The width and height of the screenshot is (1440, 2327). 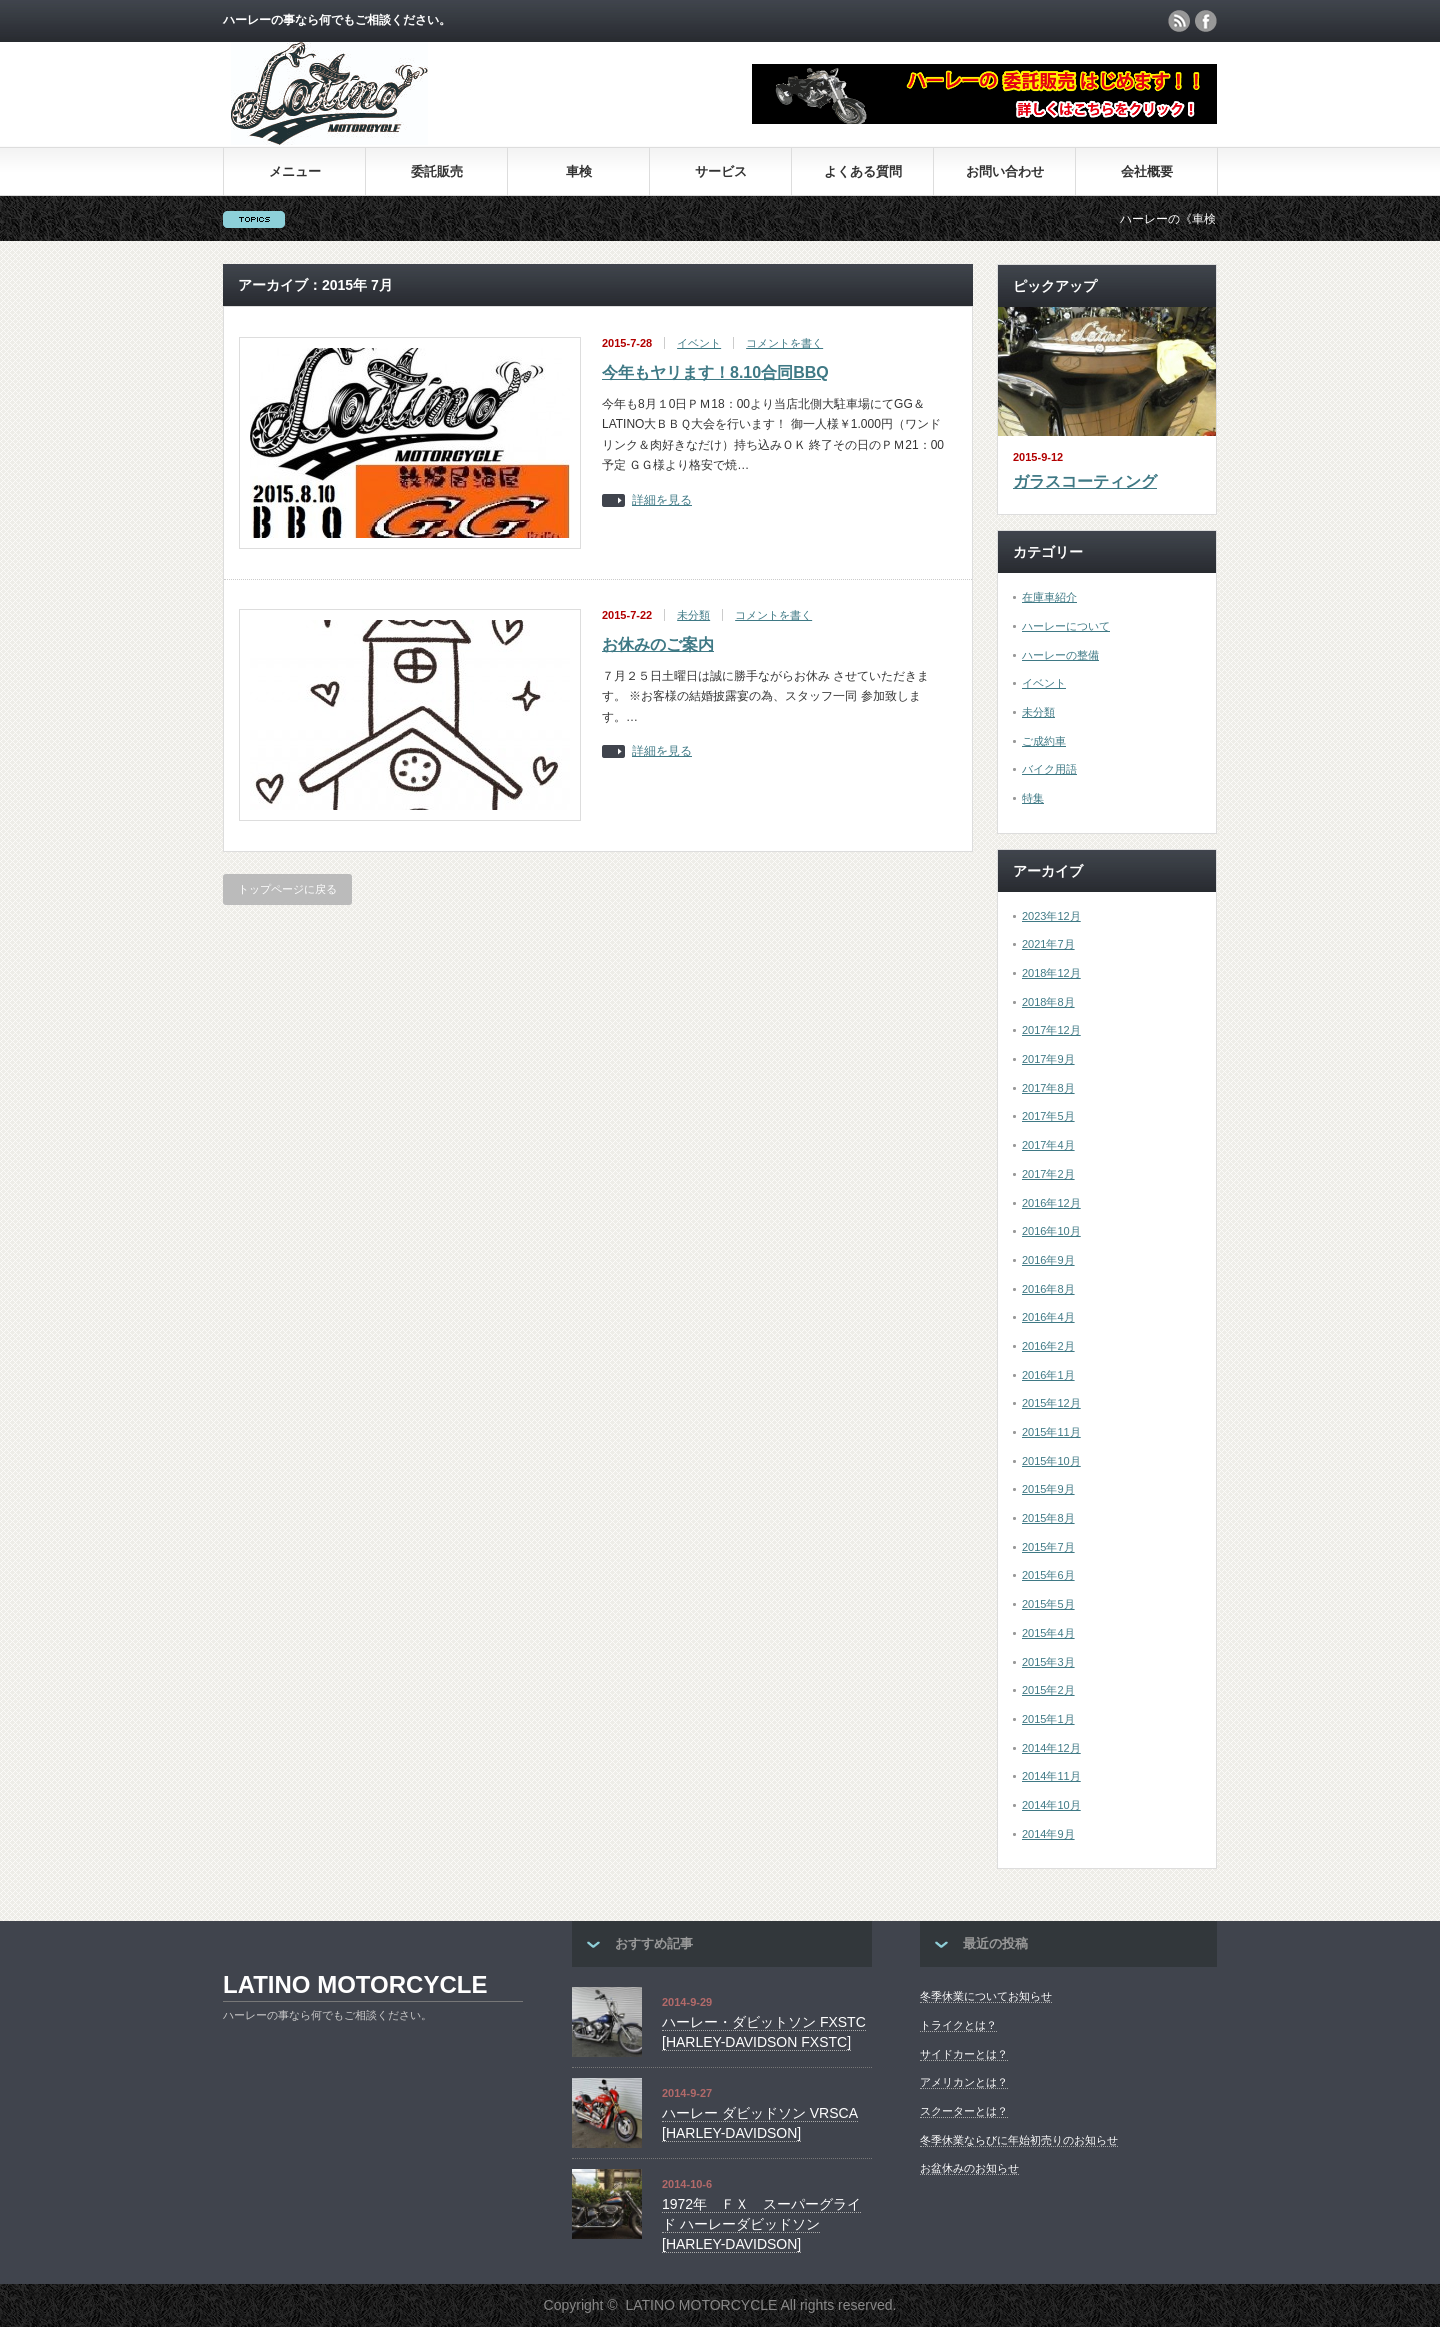 I want to click on 2016年10月, so click(x=1051, y=1231).